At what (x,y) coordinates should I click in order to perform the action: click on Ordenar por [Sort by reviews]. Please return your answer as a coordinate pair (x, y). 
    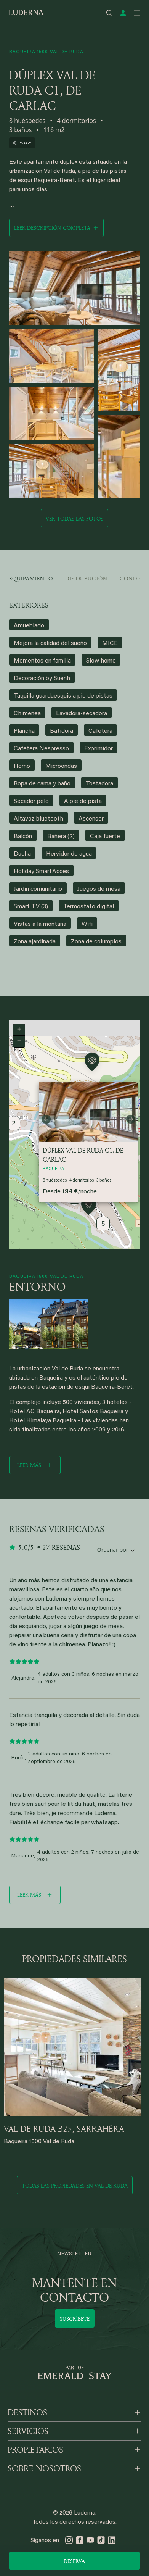
    Looking at the image, I should click on (112, 1549).